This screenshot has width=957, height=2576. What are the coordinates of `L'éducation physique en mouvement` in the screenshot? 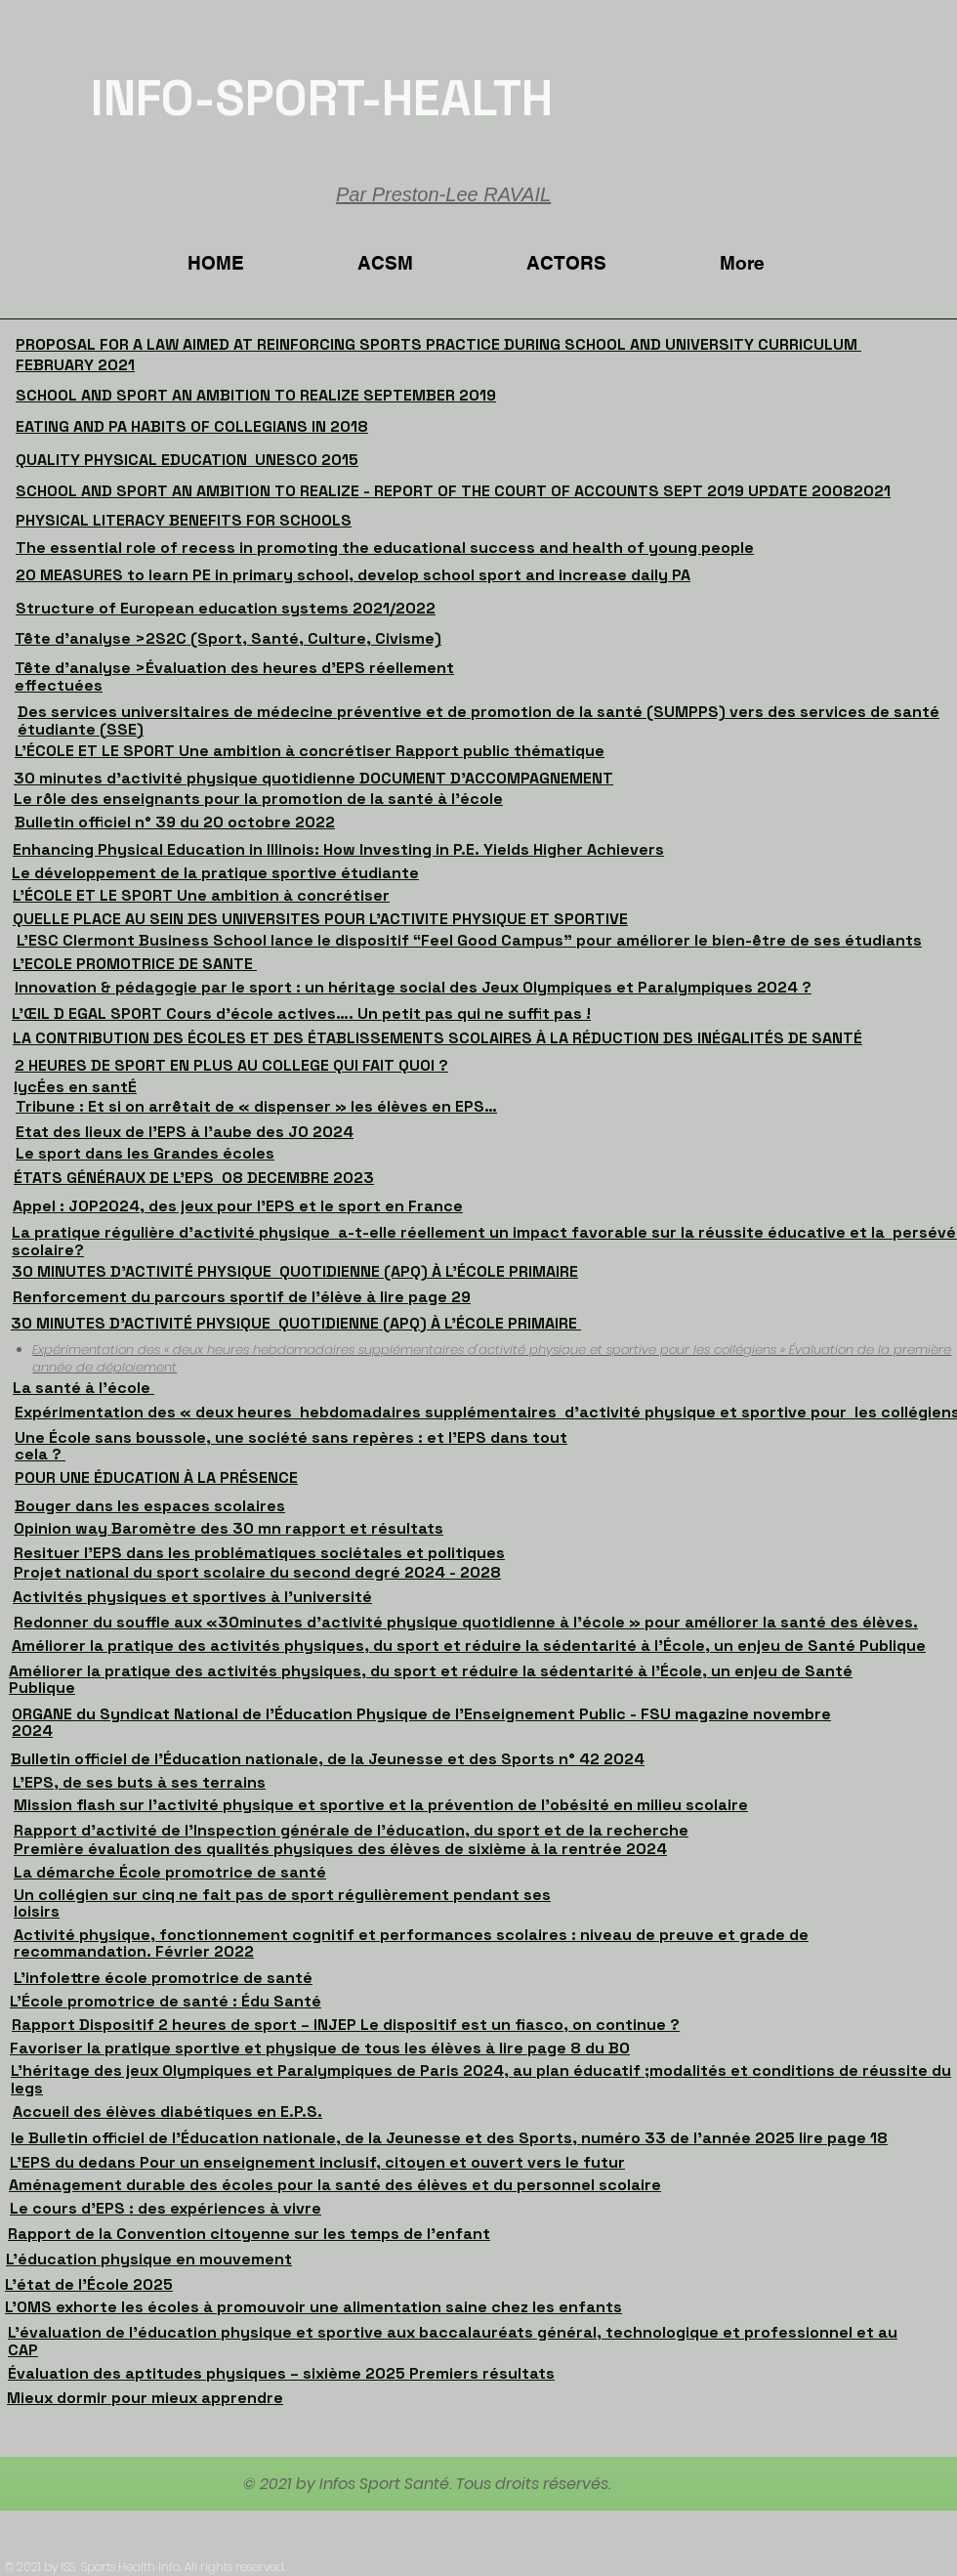 It's located at (149, 2259).